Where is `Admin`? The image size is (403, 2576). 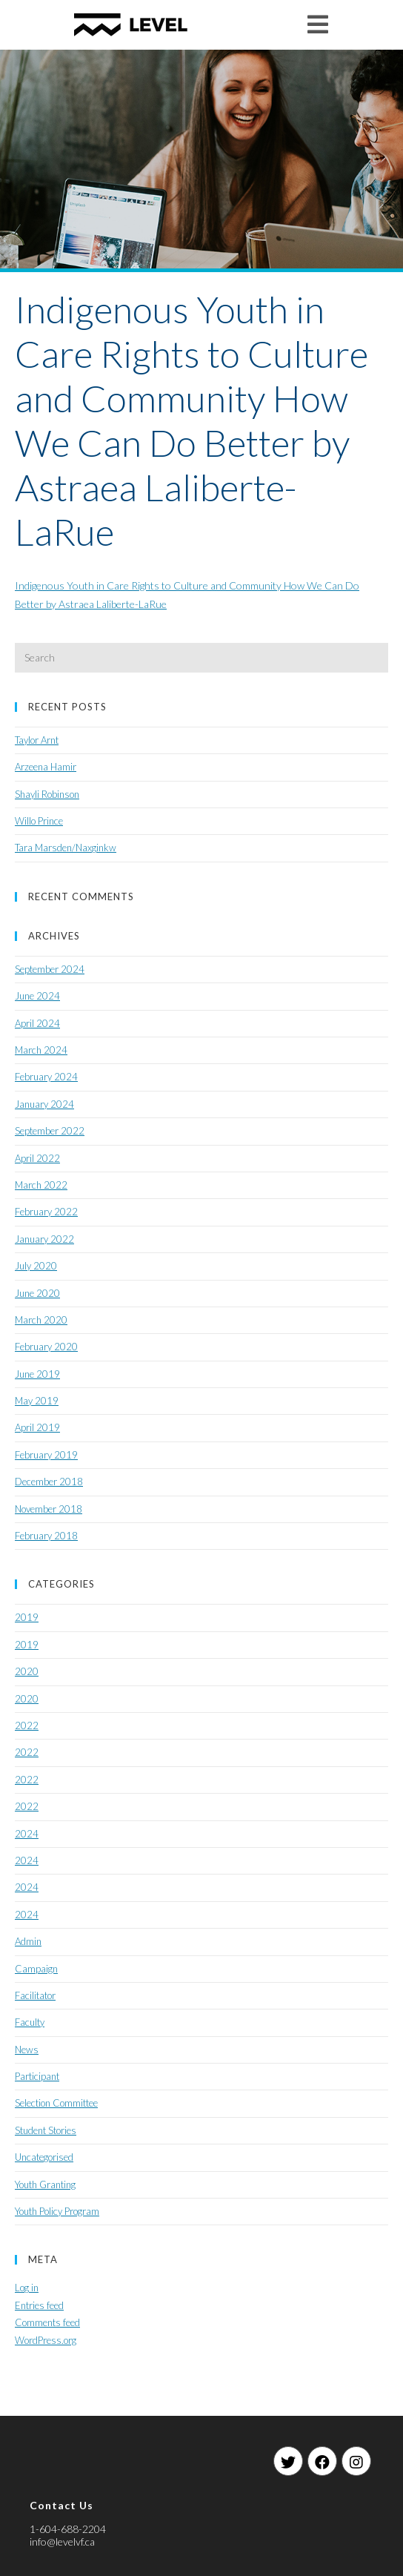
Admin is located at coordinates (28, 1941).